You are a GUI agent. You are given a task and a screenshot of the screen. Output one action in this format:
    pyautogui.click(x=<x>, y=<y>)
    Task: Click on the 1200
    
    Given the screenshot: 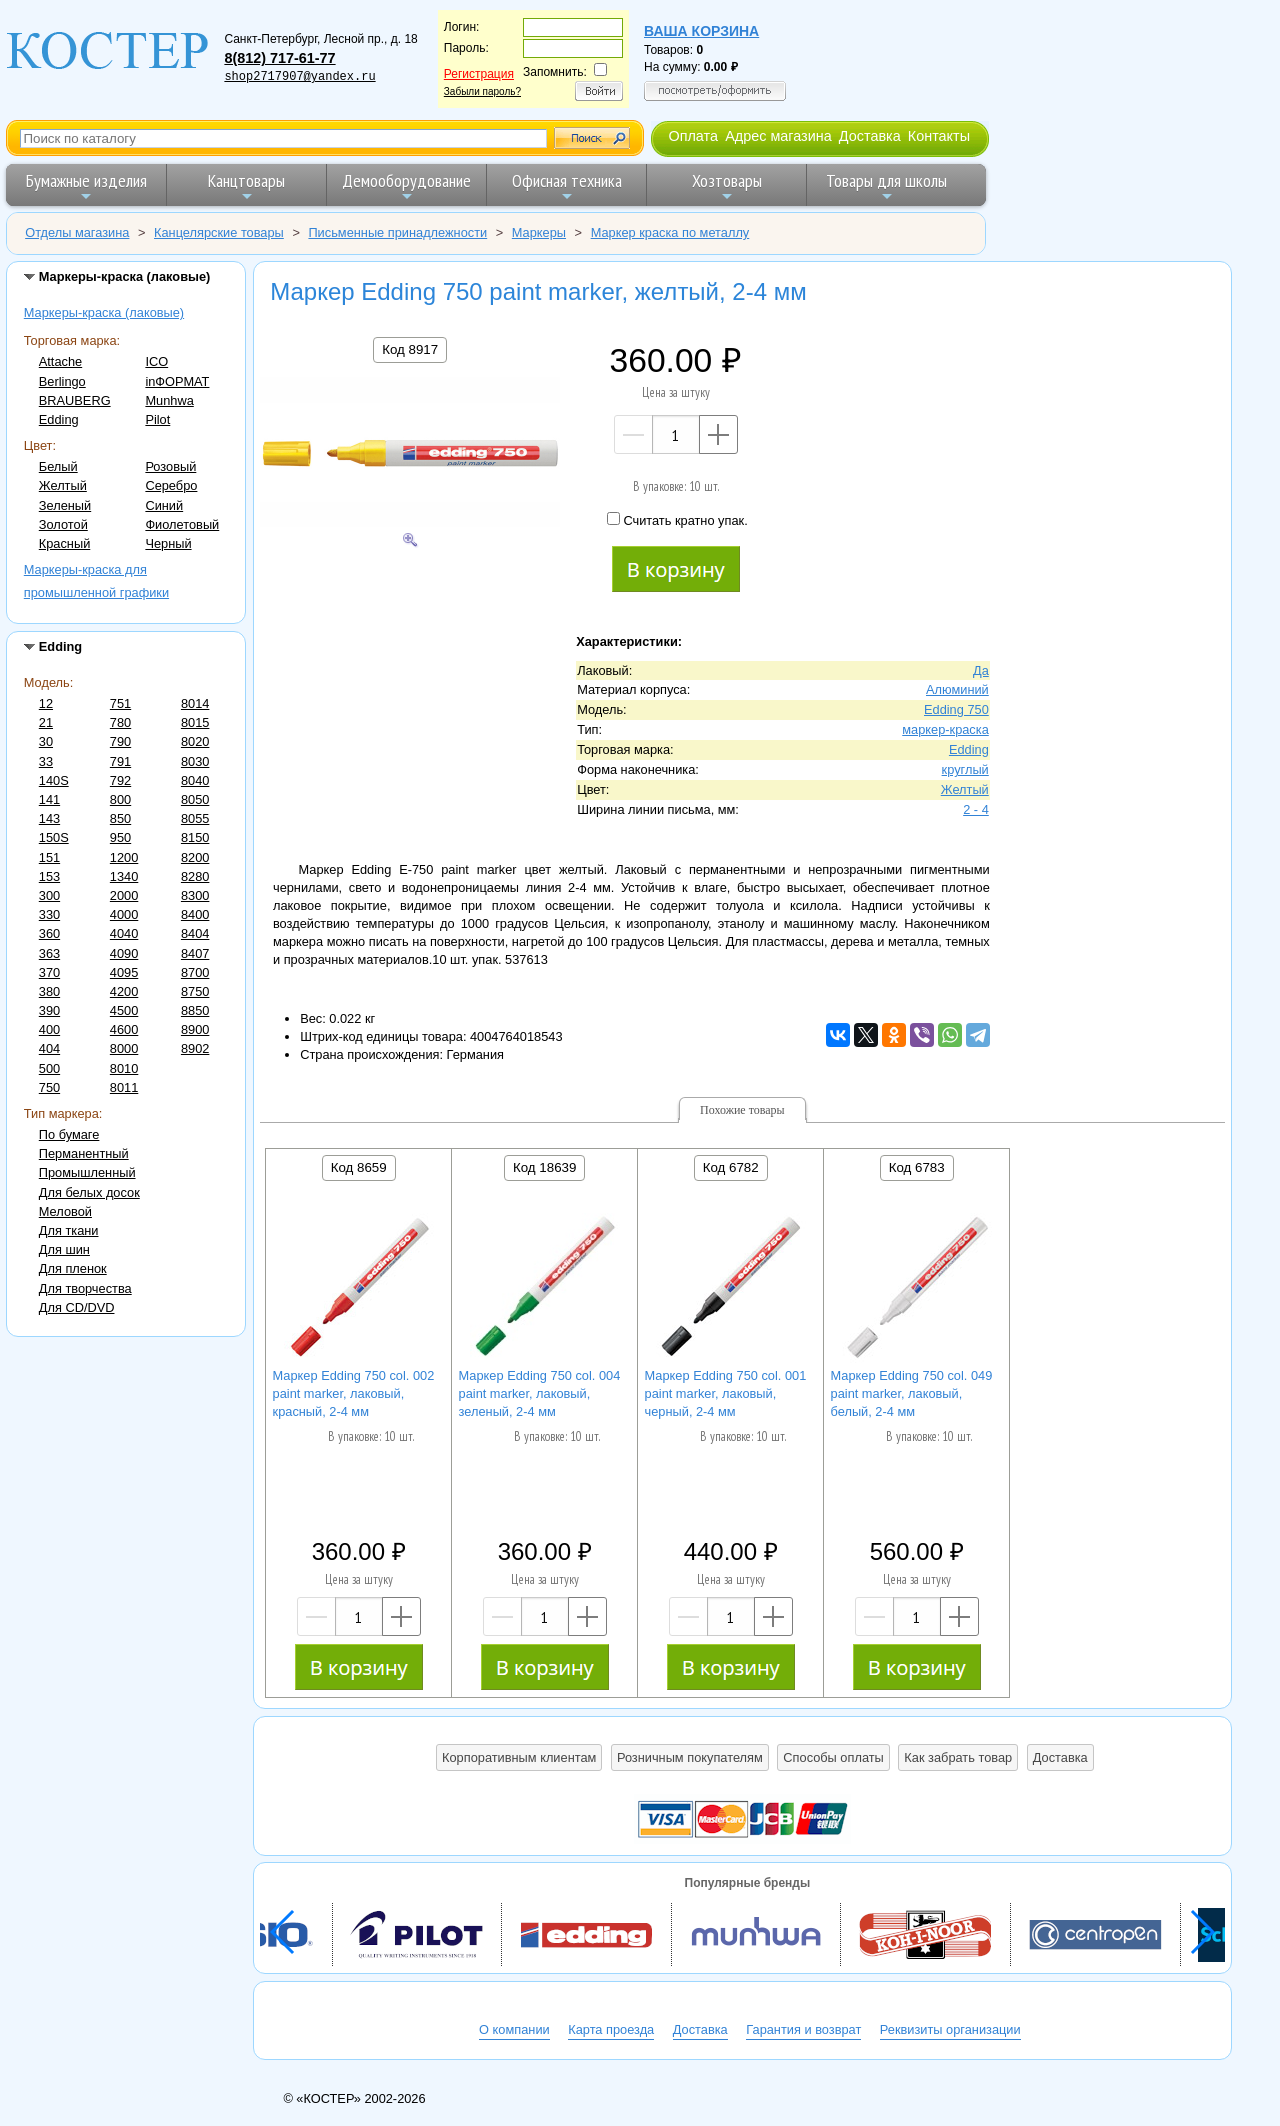 What is the action you would take?
    pyautogui.click(x=124, y=857)
    